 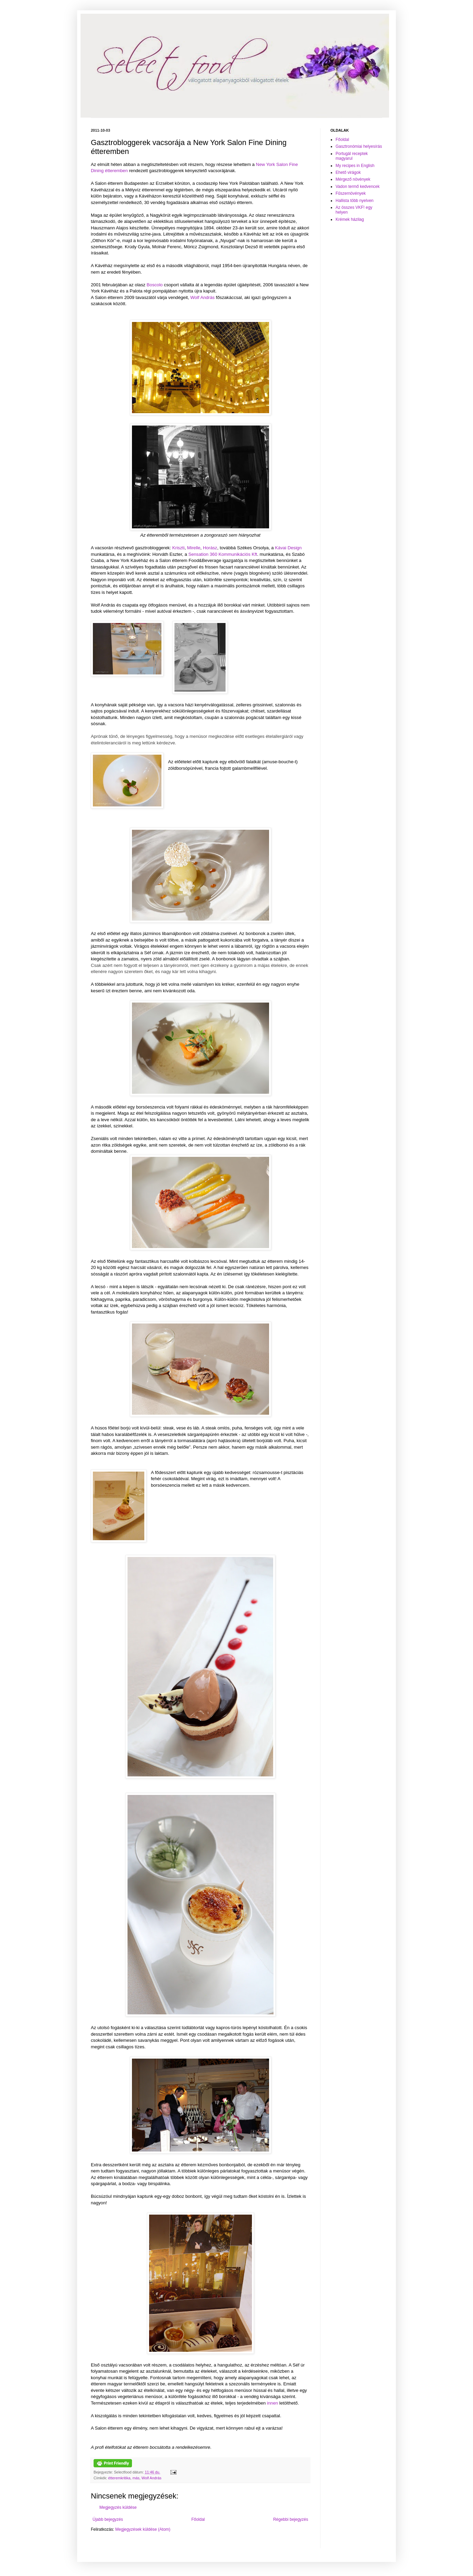 I want to click on Boscolo, so click(x=155, y=284).